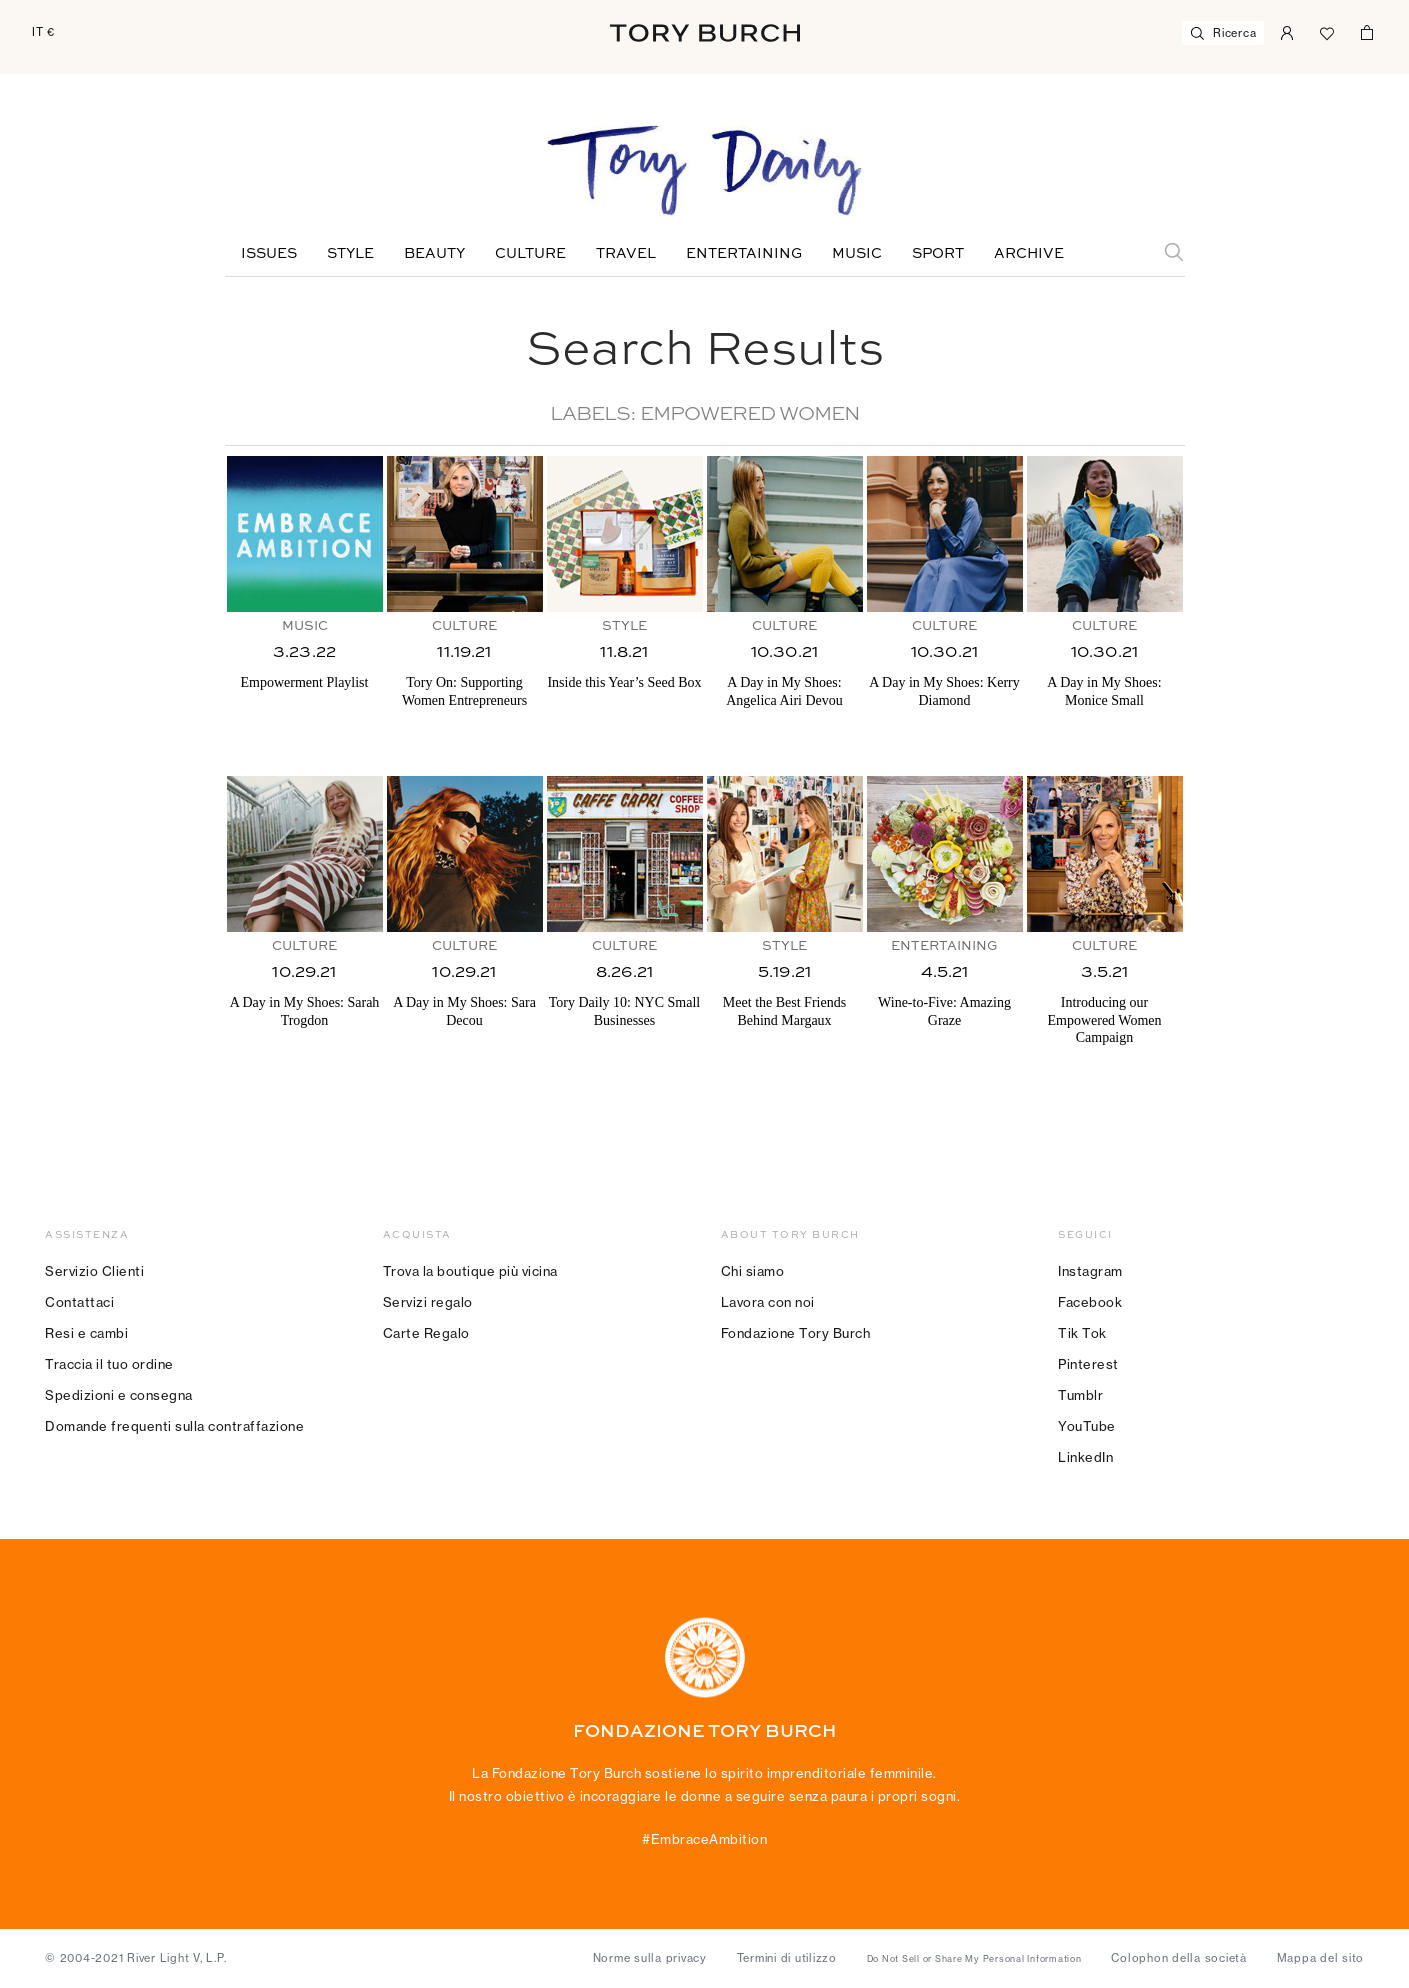 The height and width of the screenshot is (1988, 1409). What do you see at coordinates (1090, 1302) in the screenshot?
I see `Facebook` at bounding box center [1090, 1302].